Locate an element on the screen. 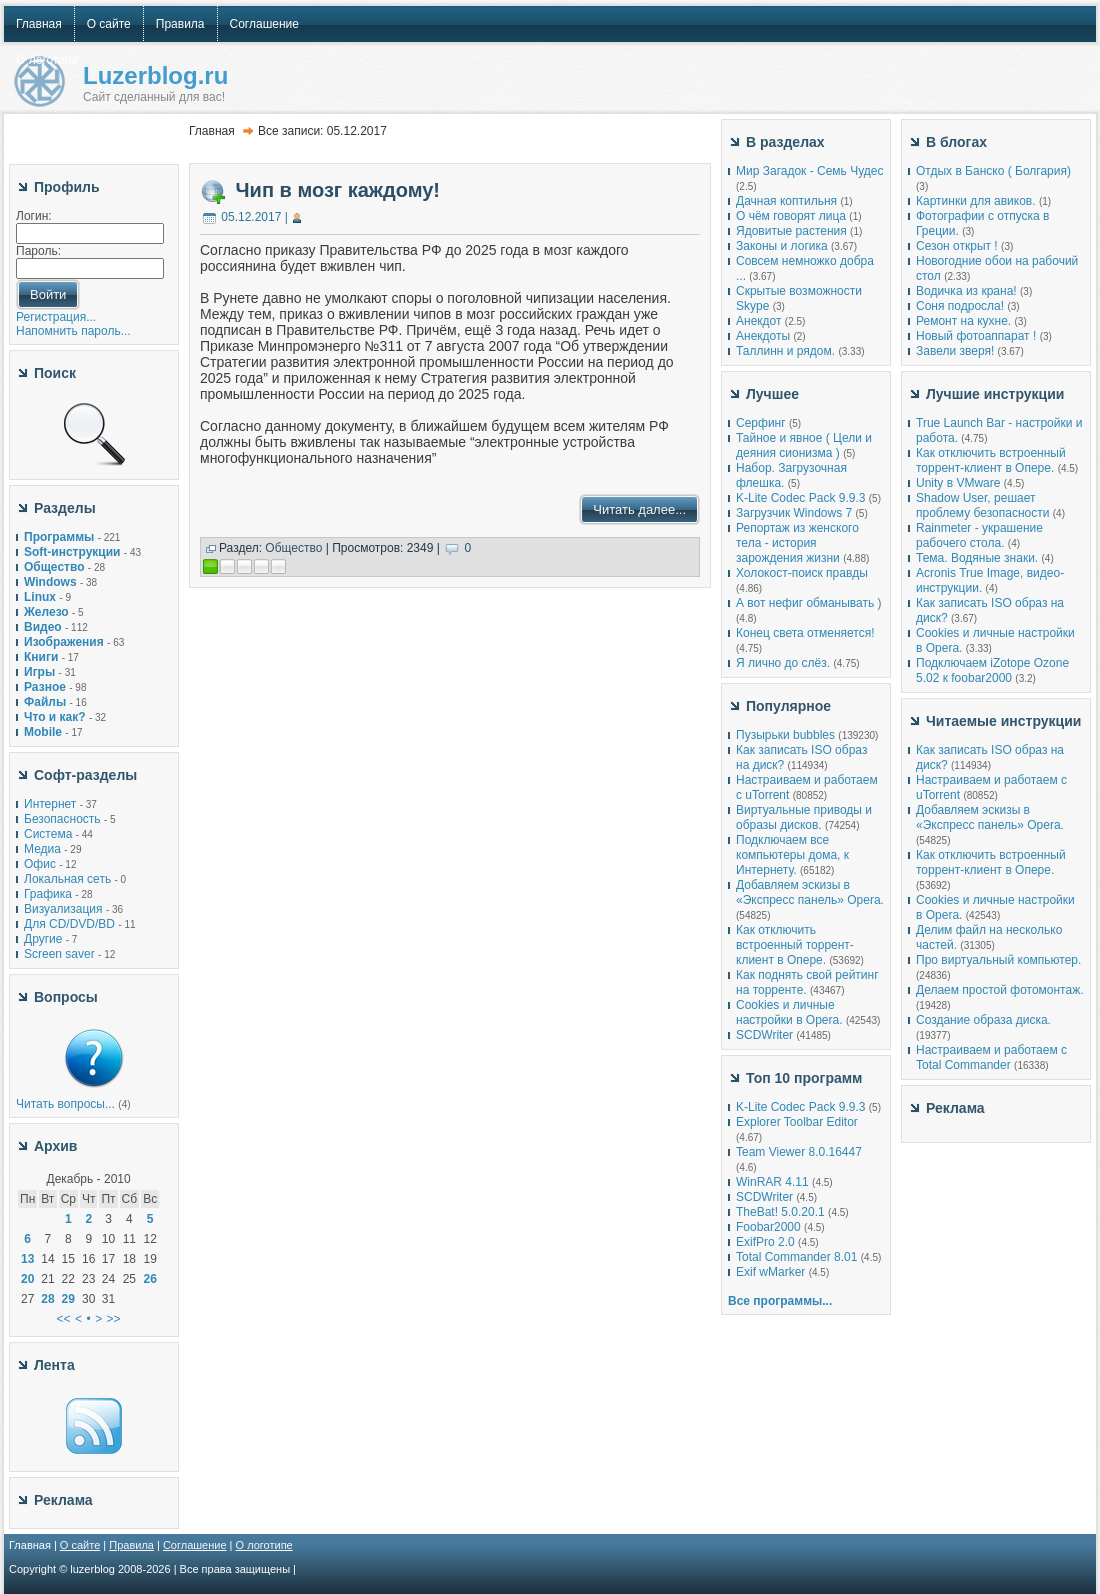  Подключаем все компьютеры дома, к Интернету. is located at coordinates (792, 855).